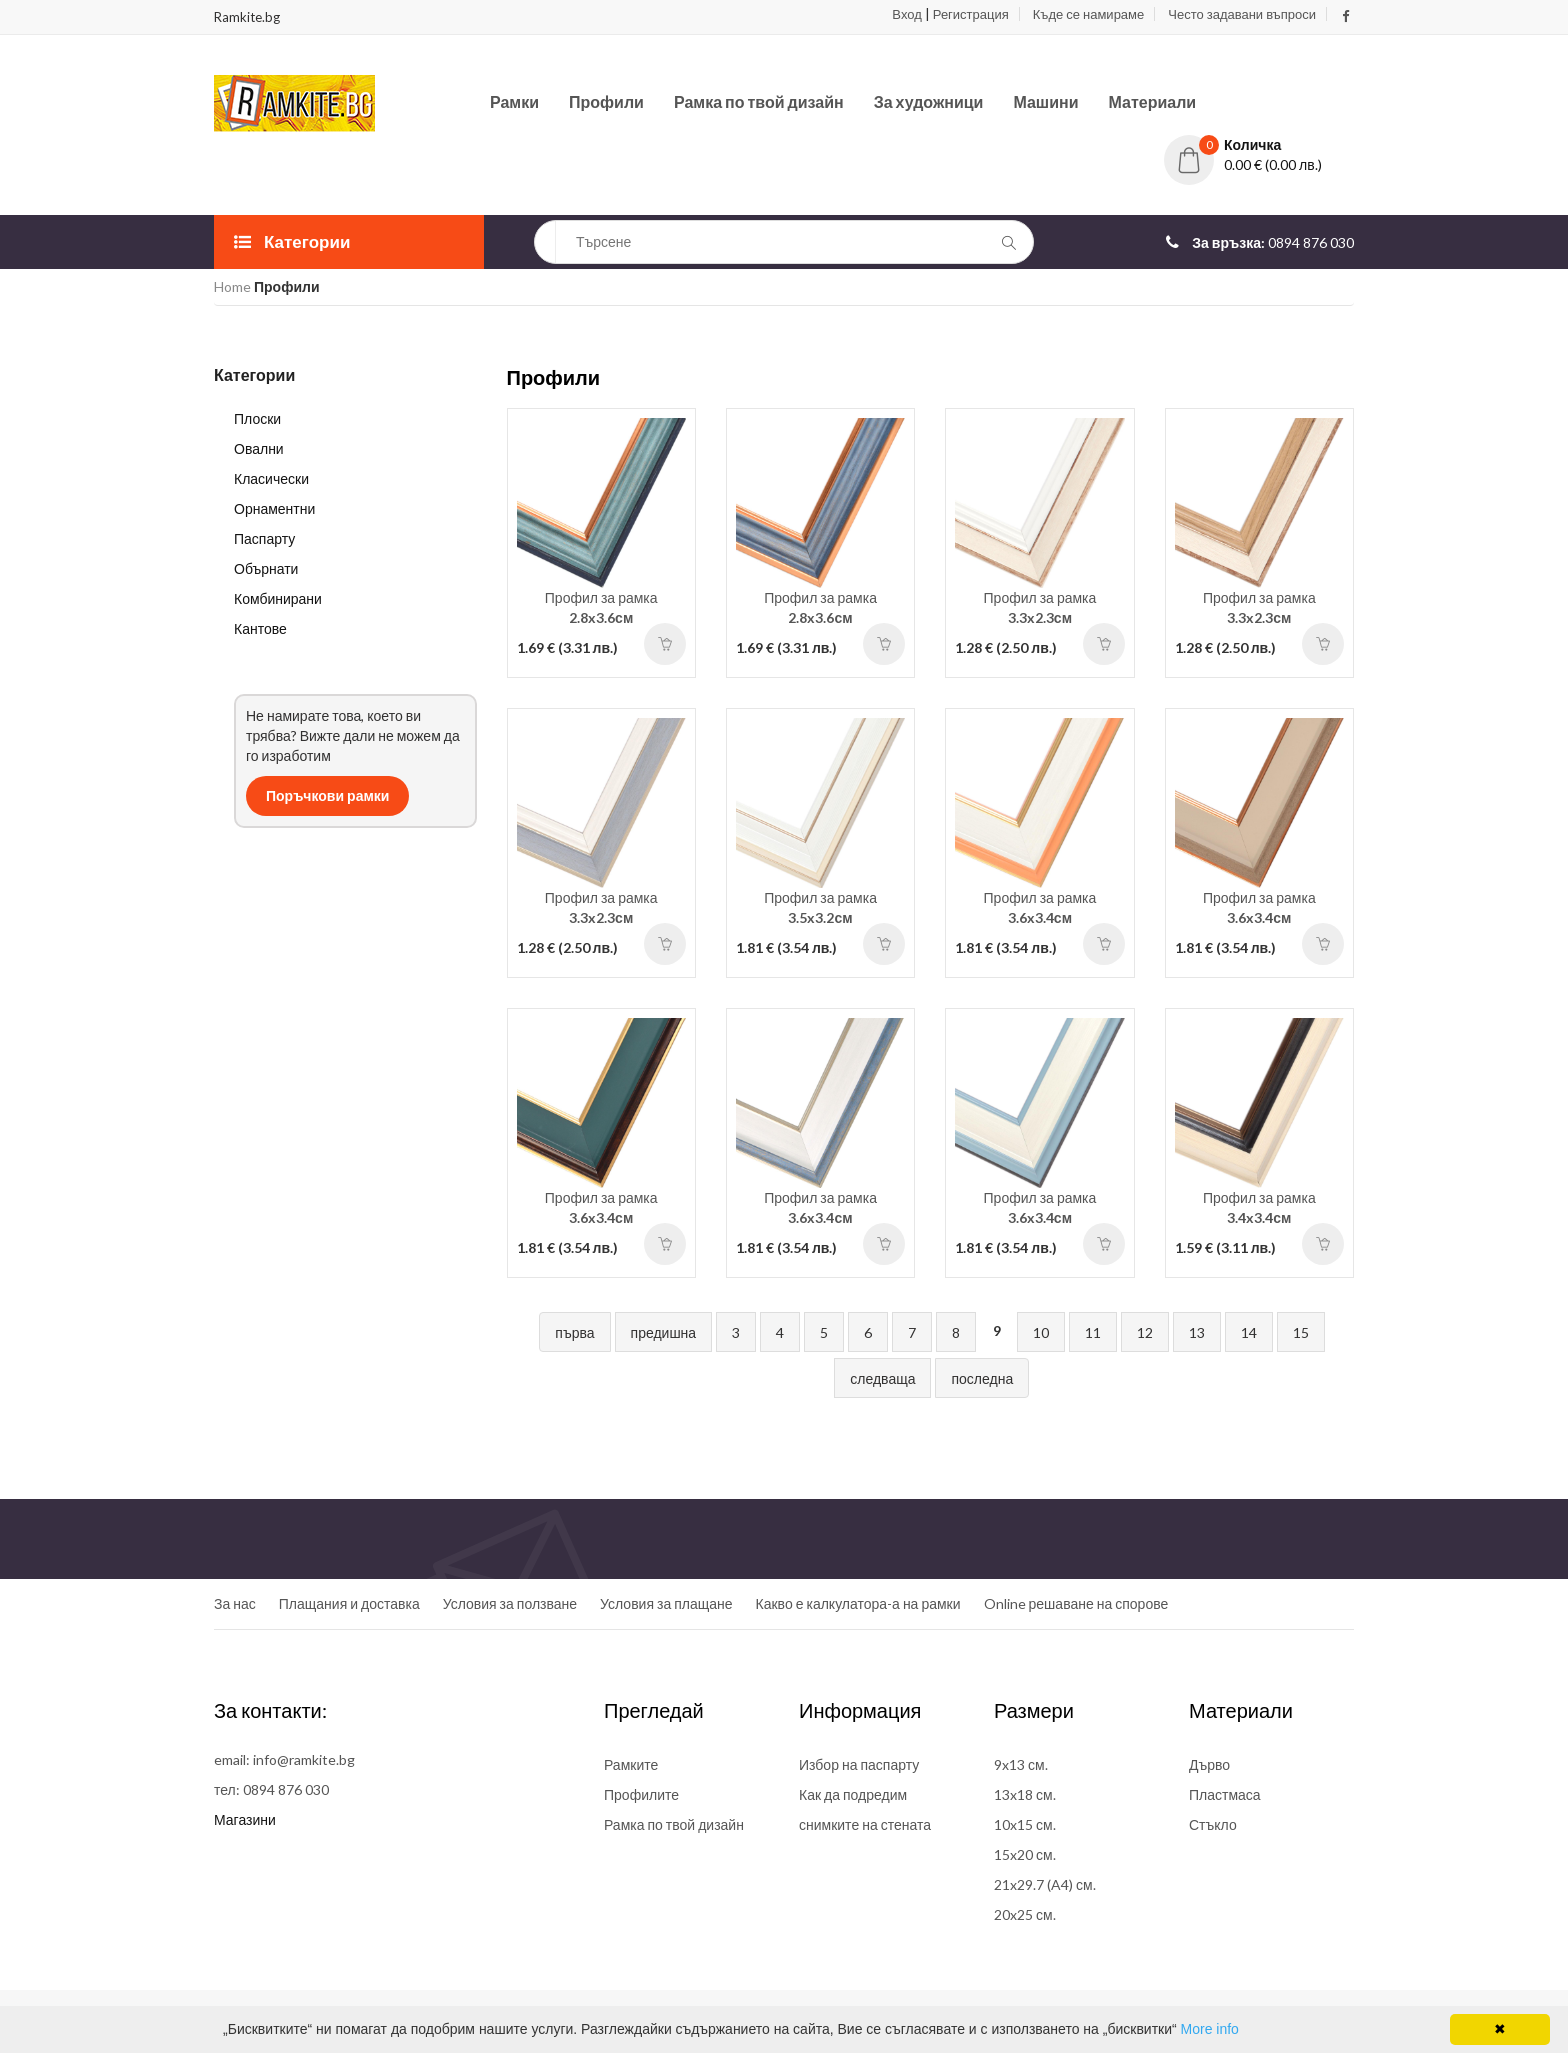  Describe the element at coordinates (906, 14) in the screenshot. I see `Вход` at that location.